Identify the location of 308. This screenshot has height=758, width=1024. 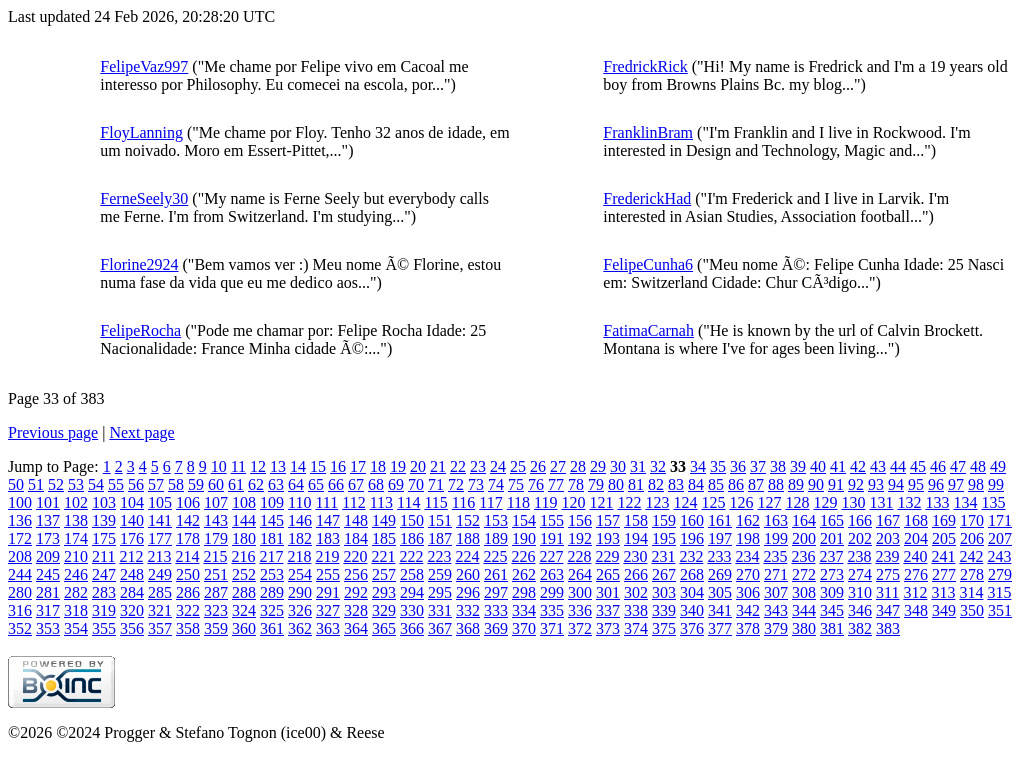
(804, 592).